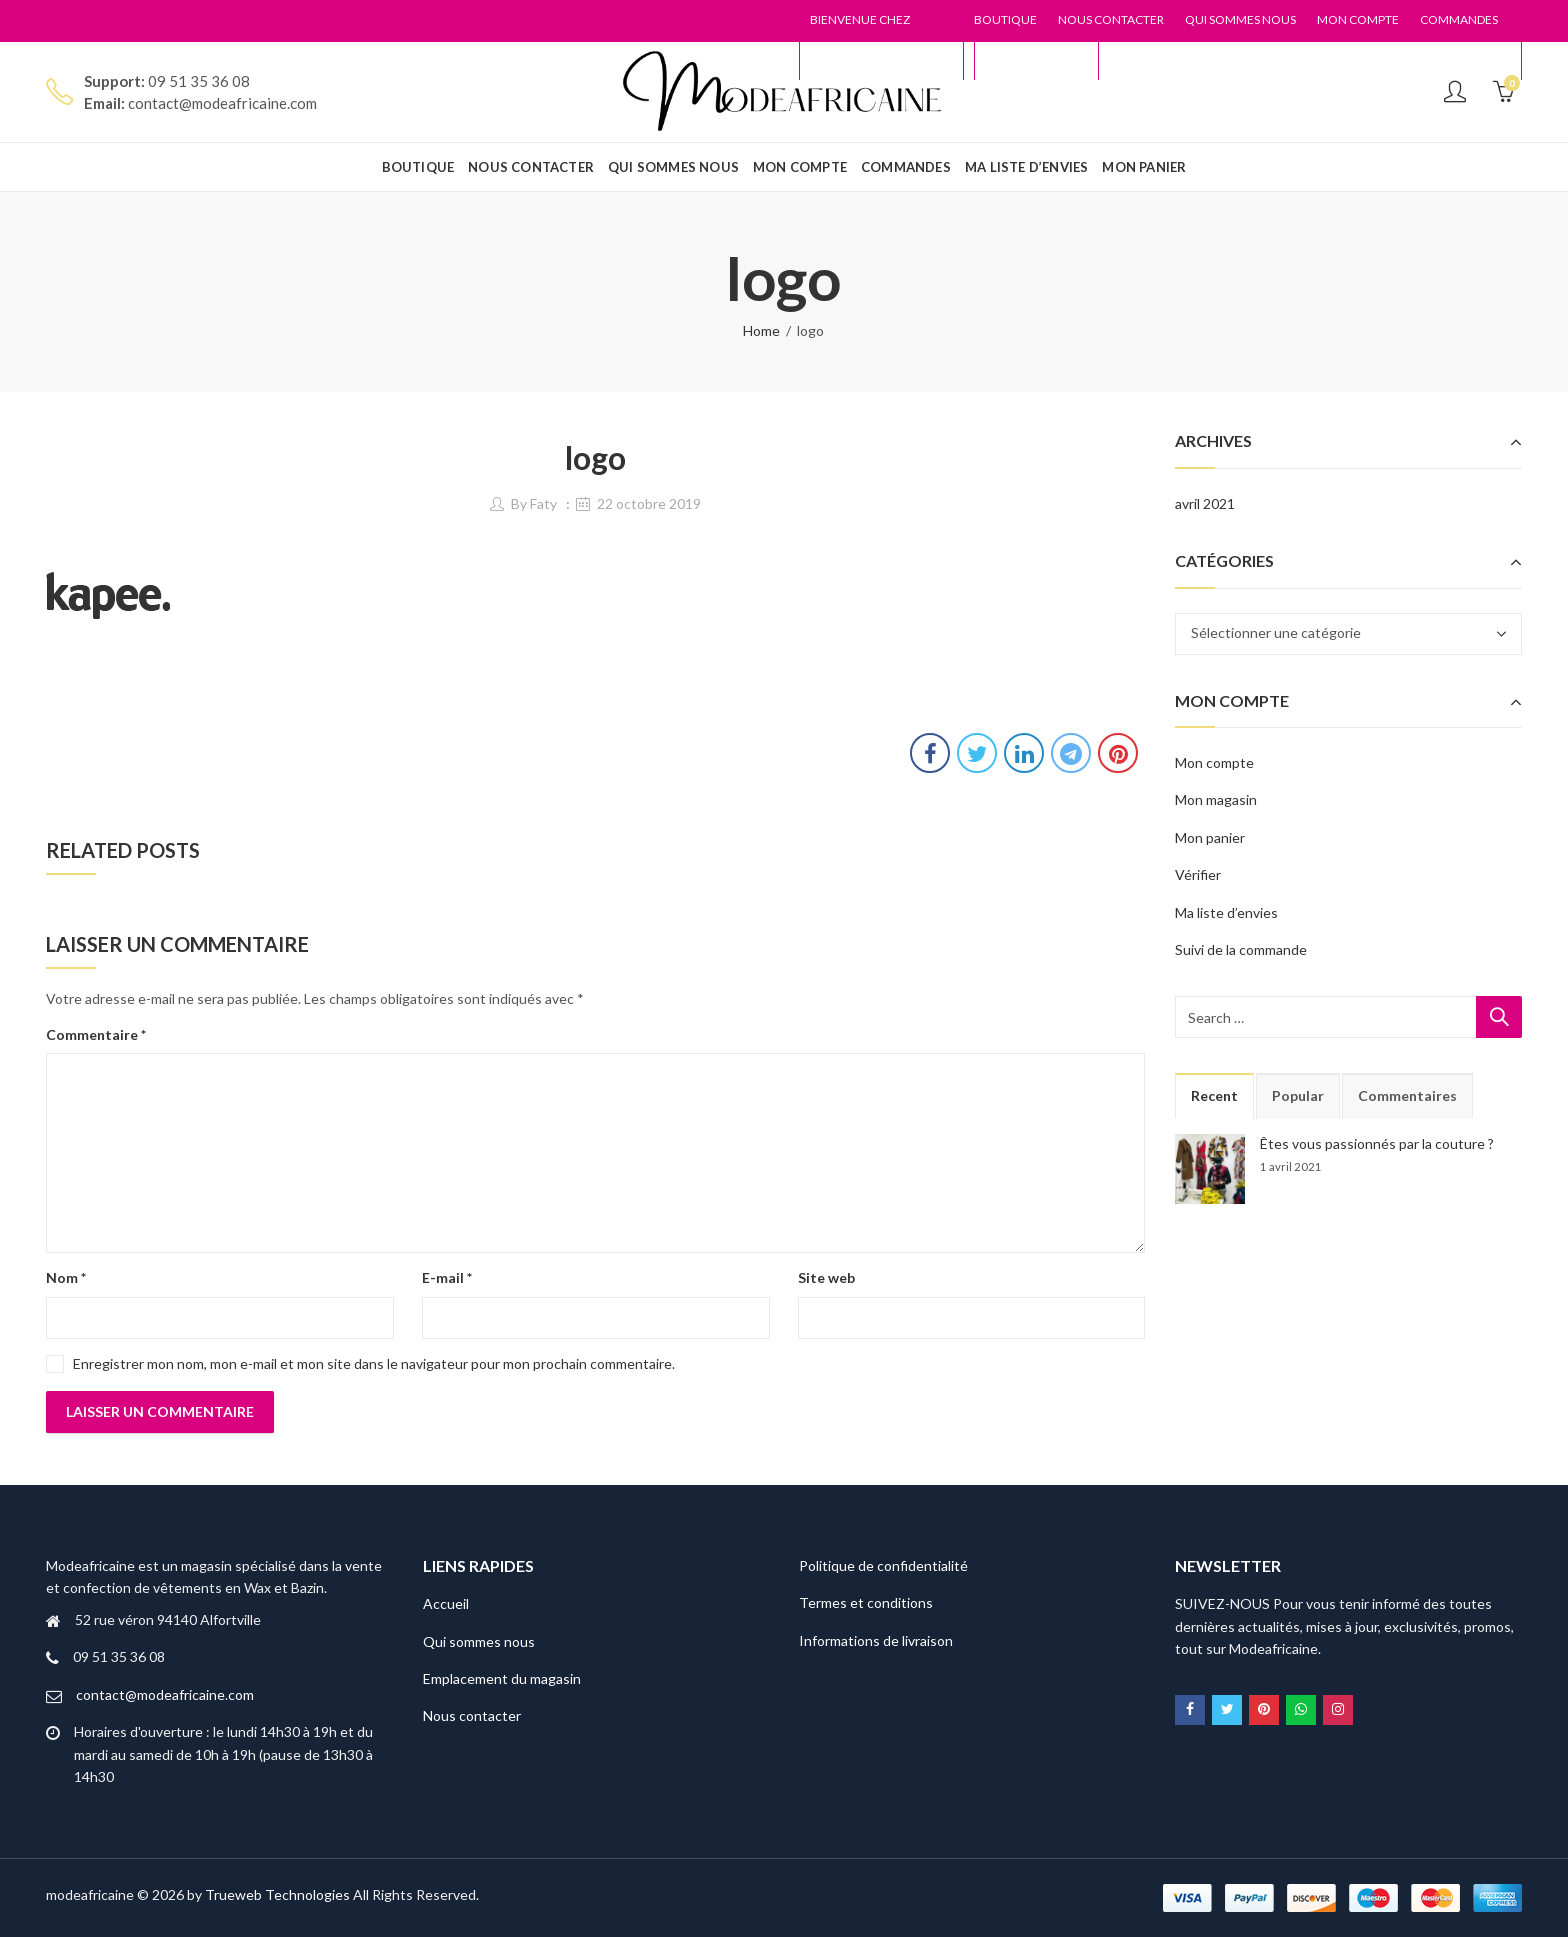 Image resolution: width=1568 pixels, height=1937 pixels. What do you see at coordinates (866, 1602) in the screenshot?
I see `Termes et conditions` at bounding box center [866, 1602].